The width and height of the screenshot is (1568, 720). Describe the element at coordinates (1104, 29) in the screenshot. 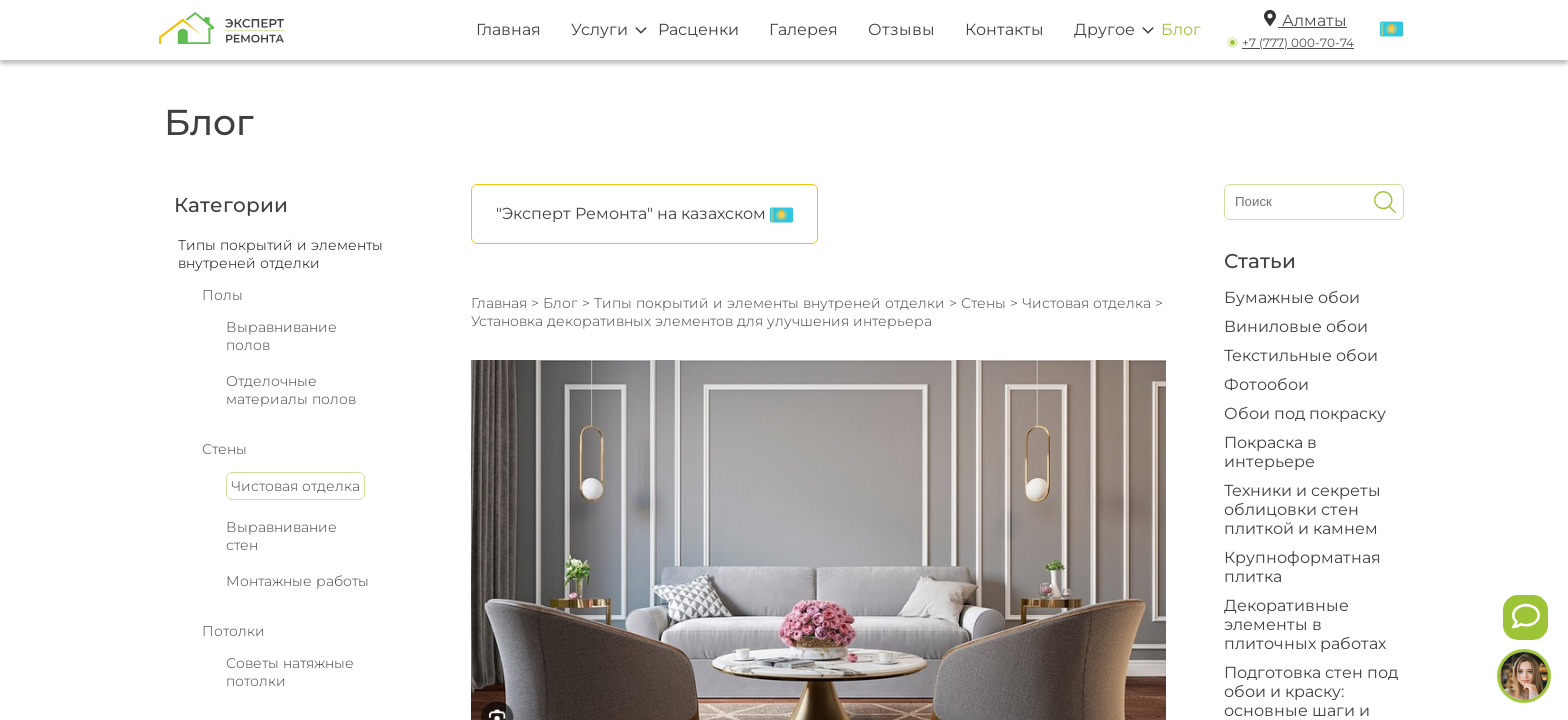

I see `Другое` at that location.